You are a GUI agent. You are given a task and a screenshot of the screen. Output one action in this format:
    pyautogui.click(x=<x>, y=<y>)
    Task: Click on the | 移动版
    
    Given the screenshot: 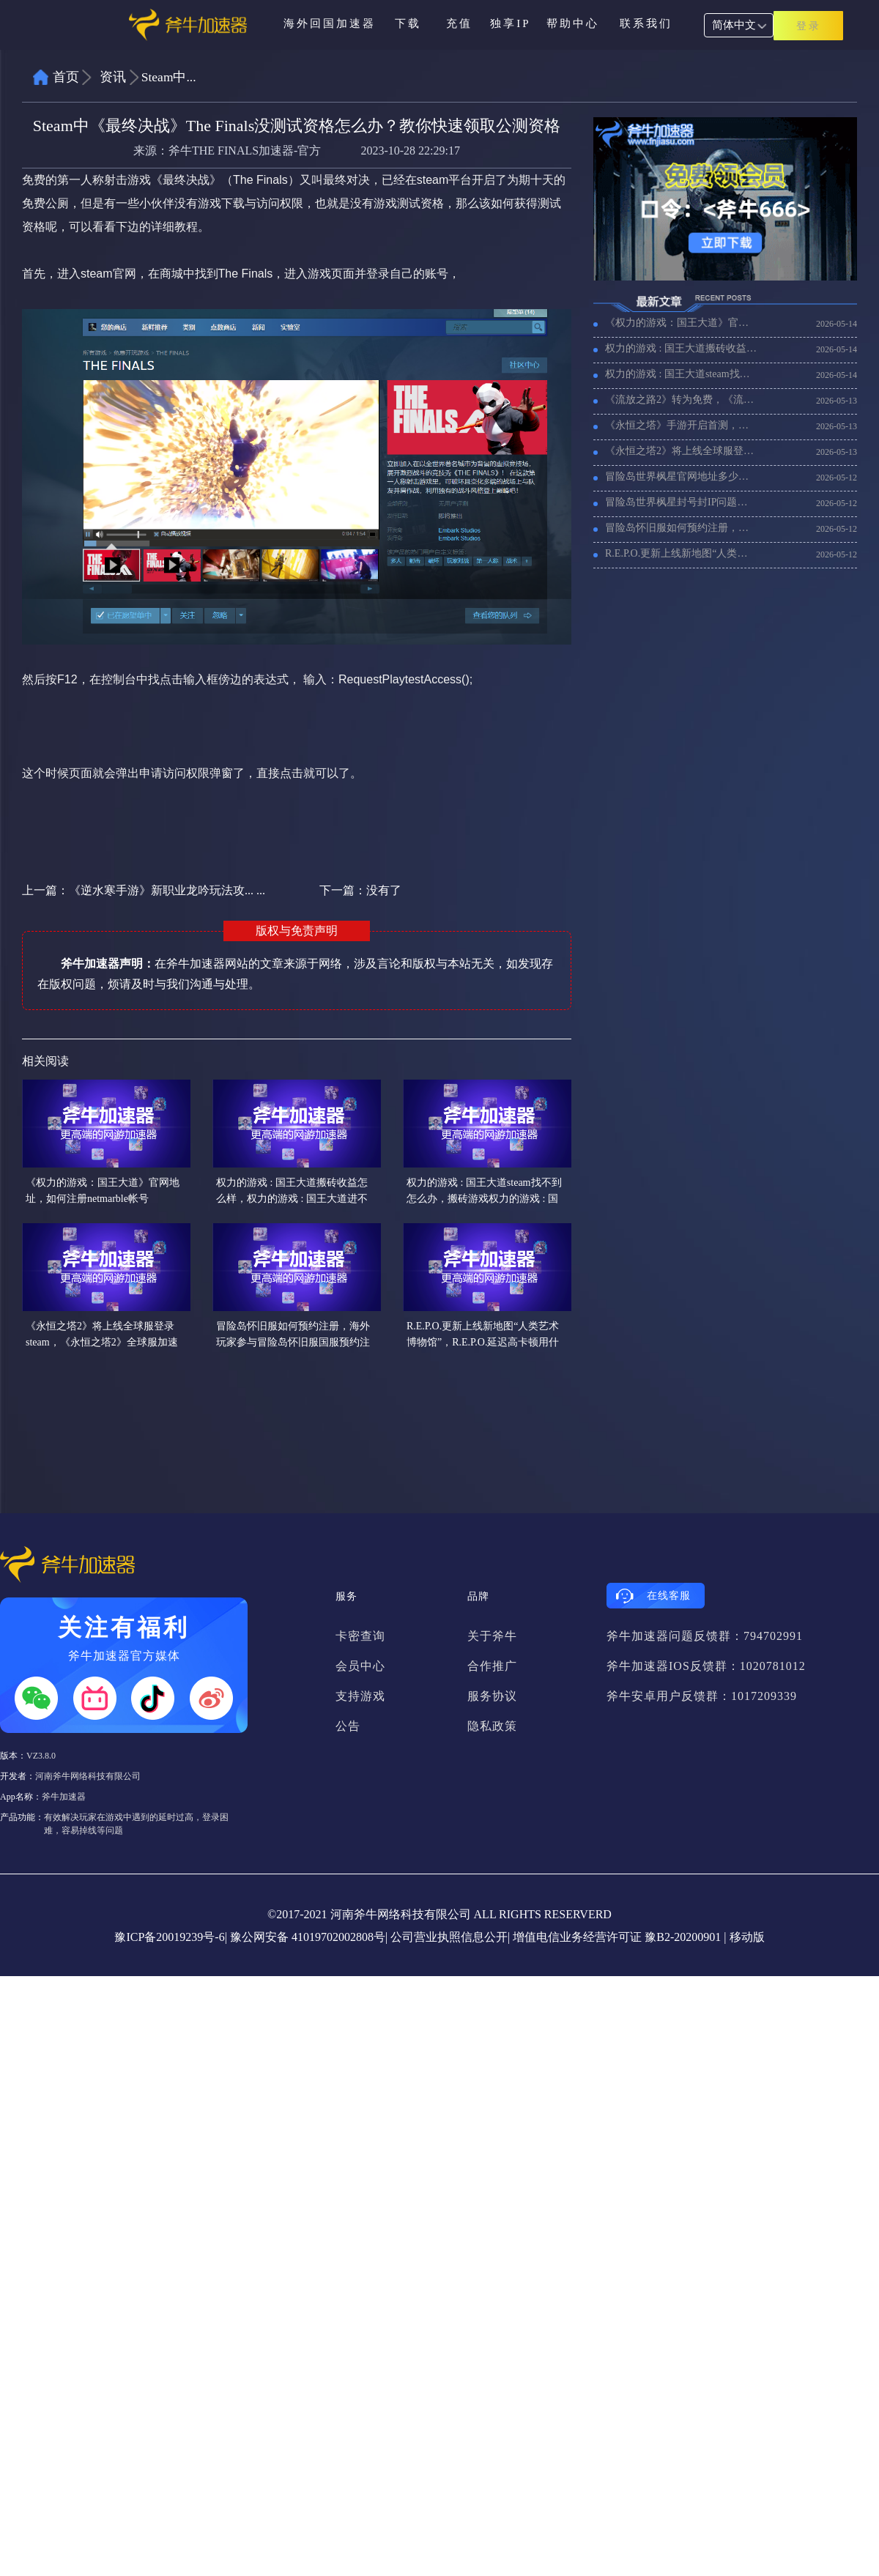 What is the action you would take?
    pyautogui.click(x=744, y=1937)
    